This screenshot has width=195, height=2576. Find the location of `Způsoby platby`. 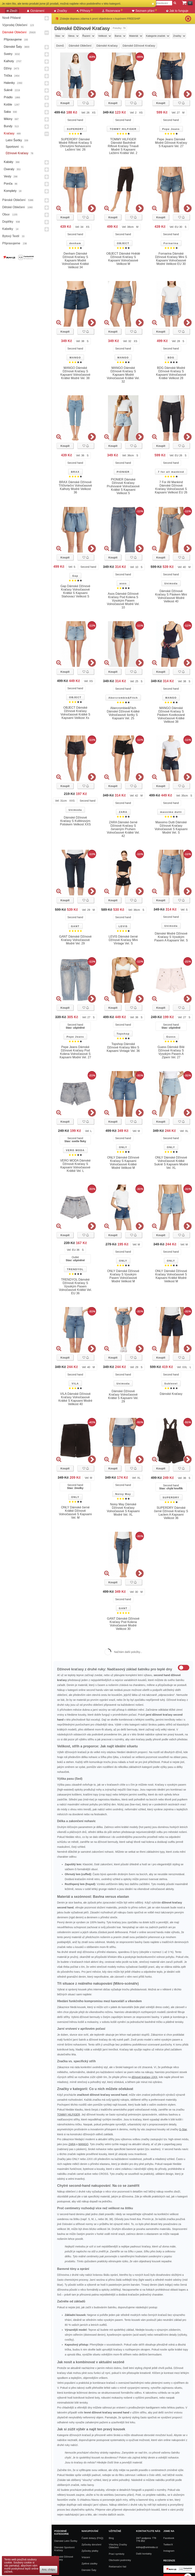

Způsoby platby is located at coordinates (90, 2550).